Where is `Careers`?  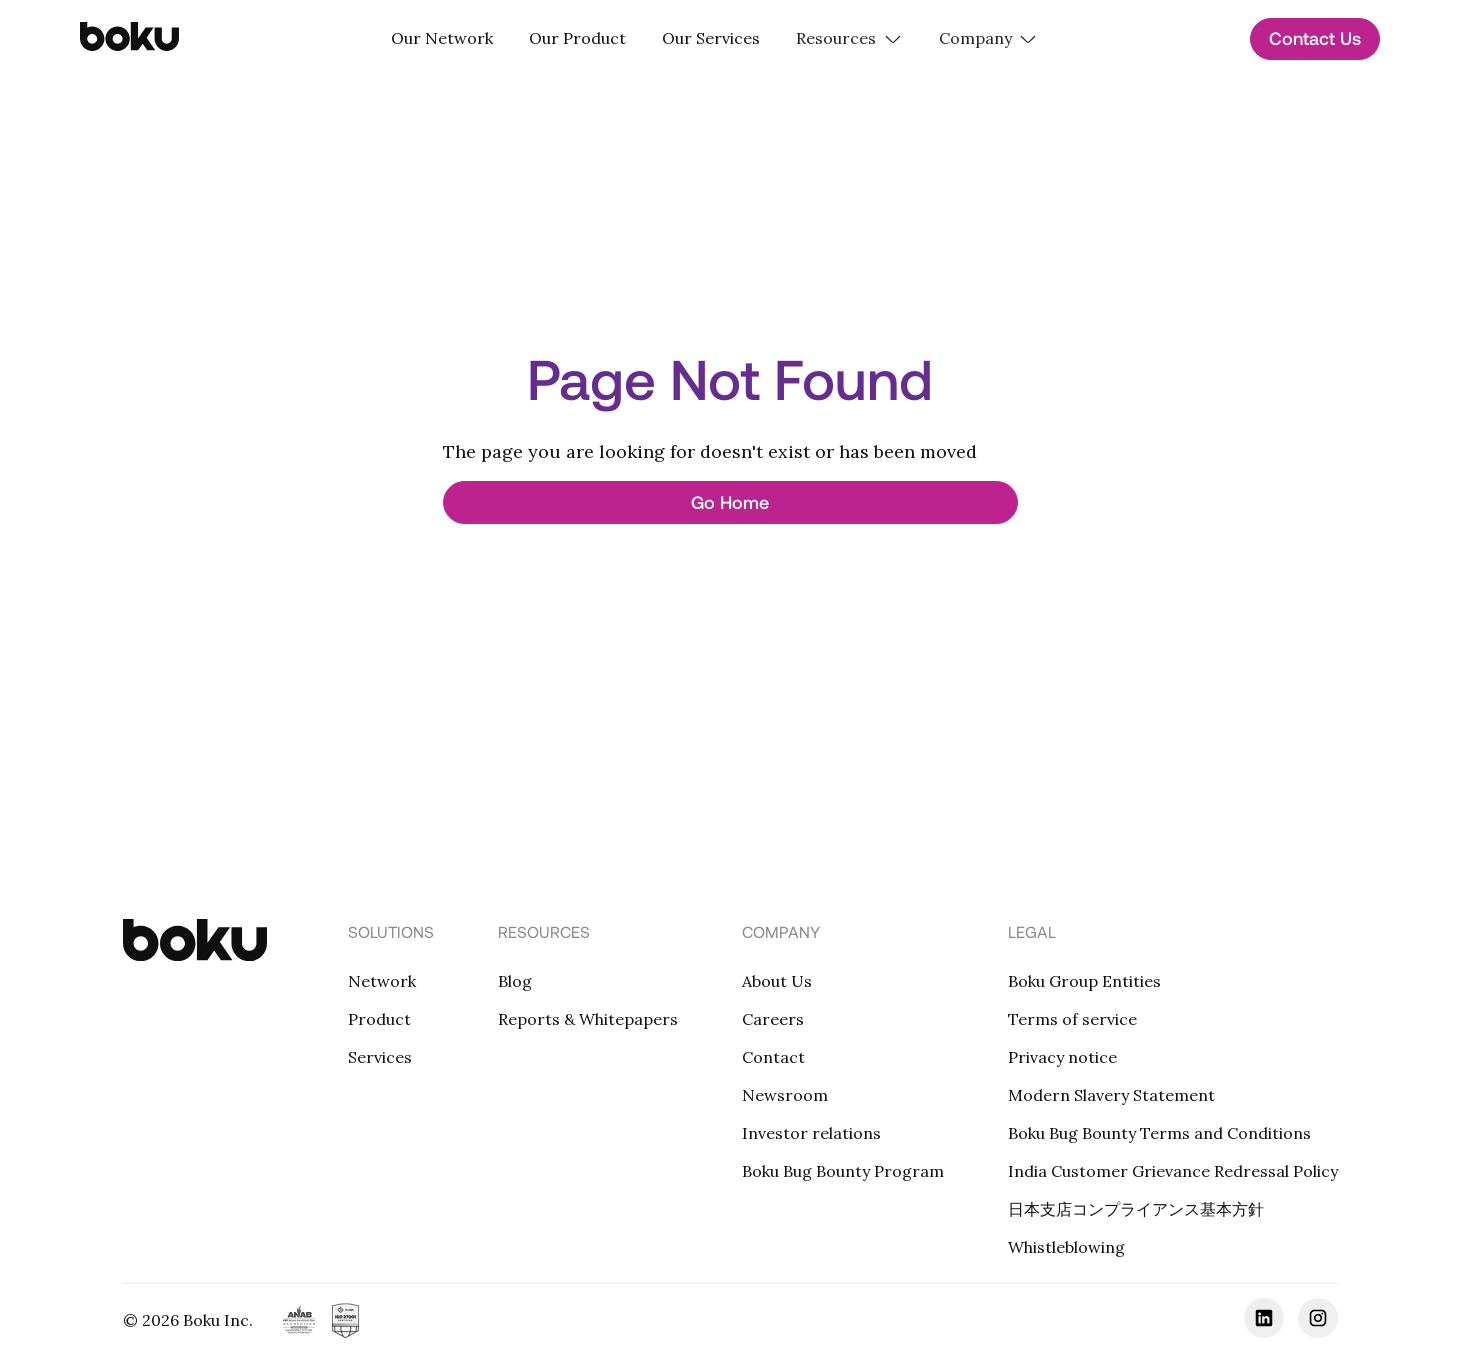 Careers is located at coordinates (773, 1019).